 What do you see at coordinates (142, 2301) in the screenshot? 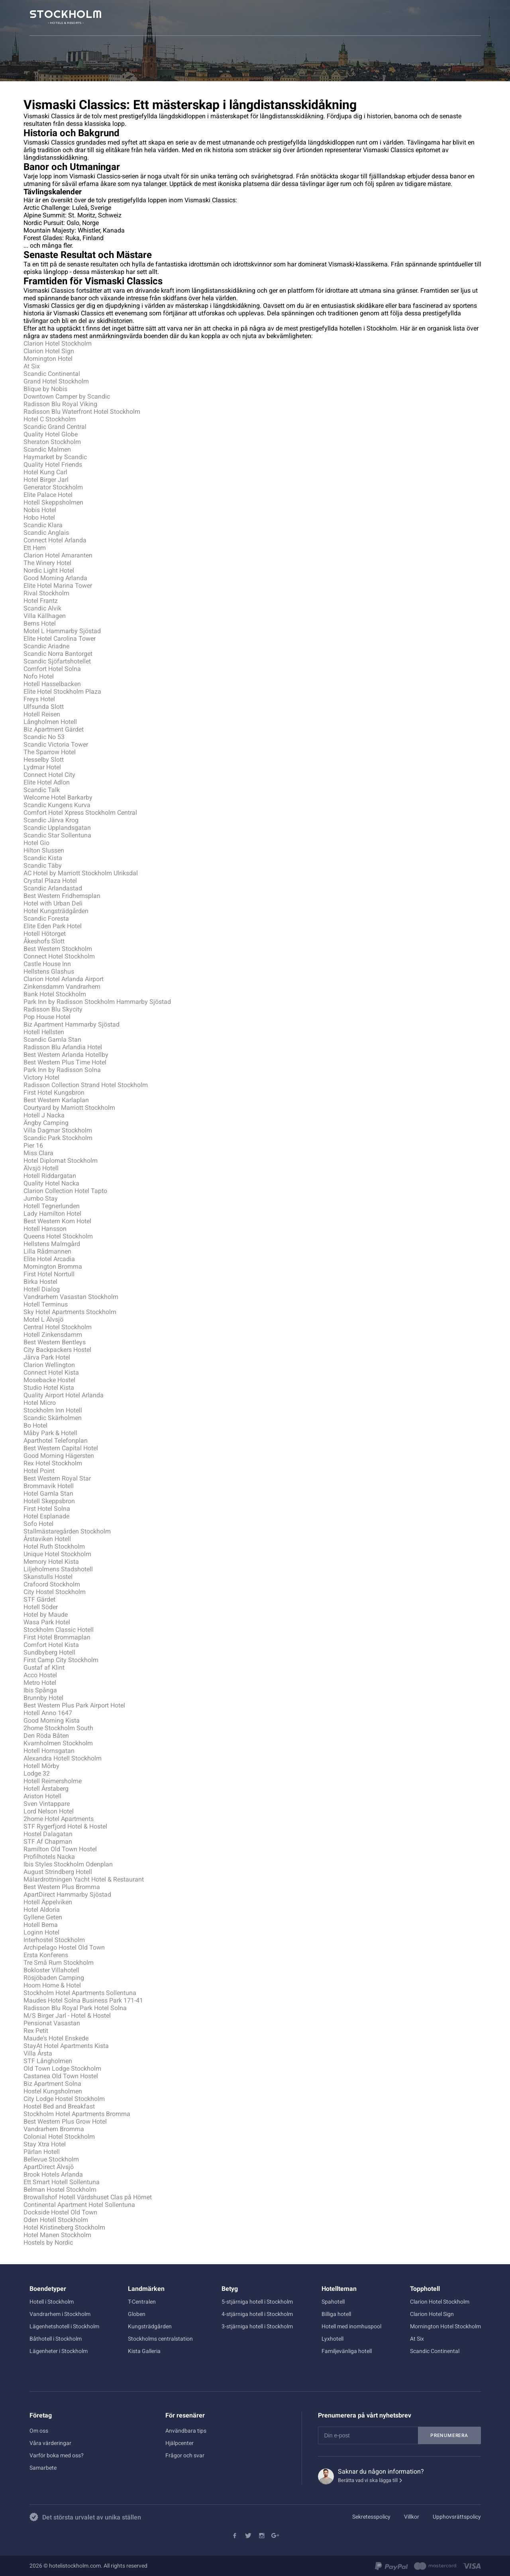
I see `T-Centralen` at bounding box center [142, 2301].